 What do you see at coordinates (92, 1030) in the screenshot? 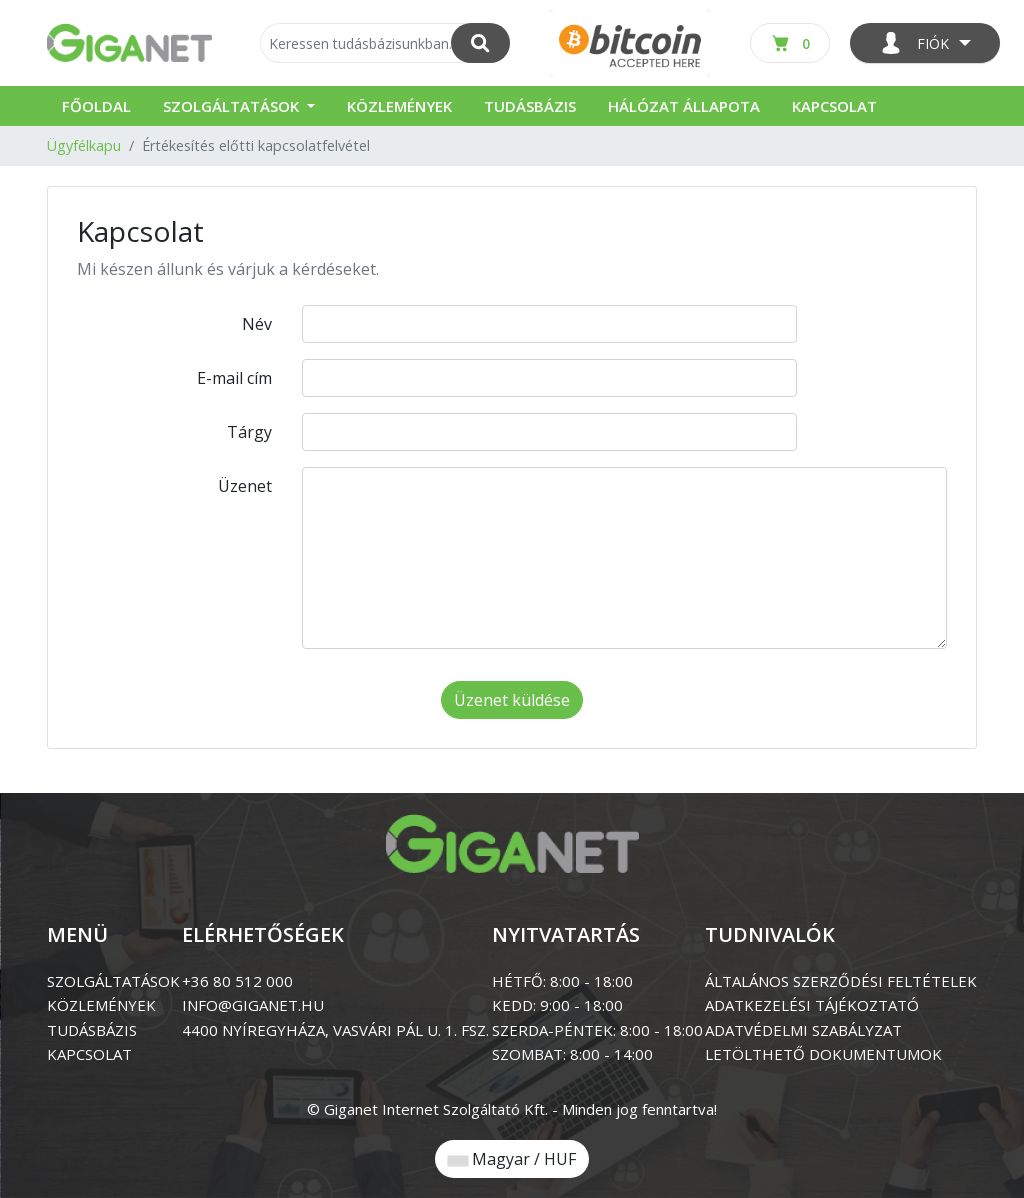
I see `tudásbázis` at bounding box center [92, 1030].